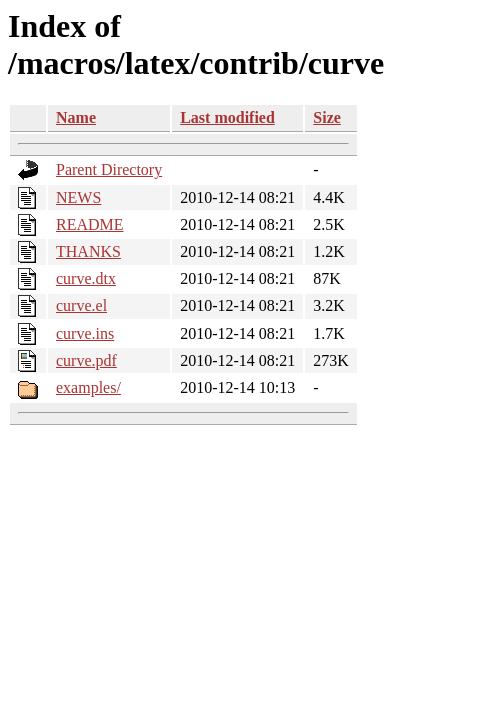  Describe the element at coordinates (86, 360) in the screenshot. I see `curve.pdf` at that location.